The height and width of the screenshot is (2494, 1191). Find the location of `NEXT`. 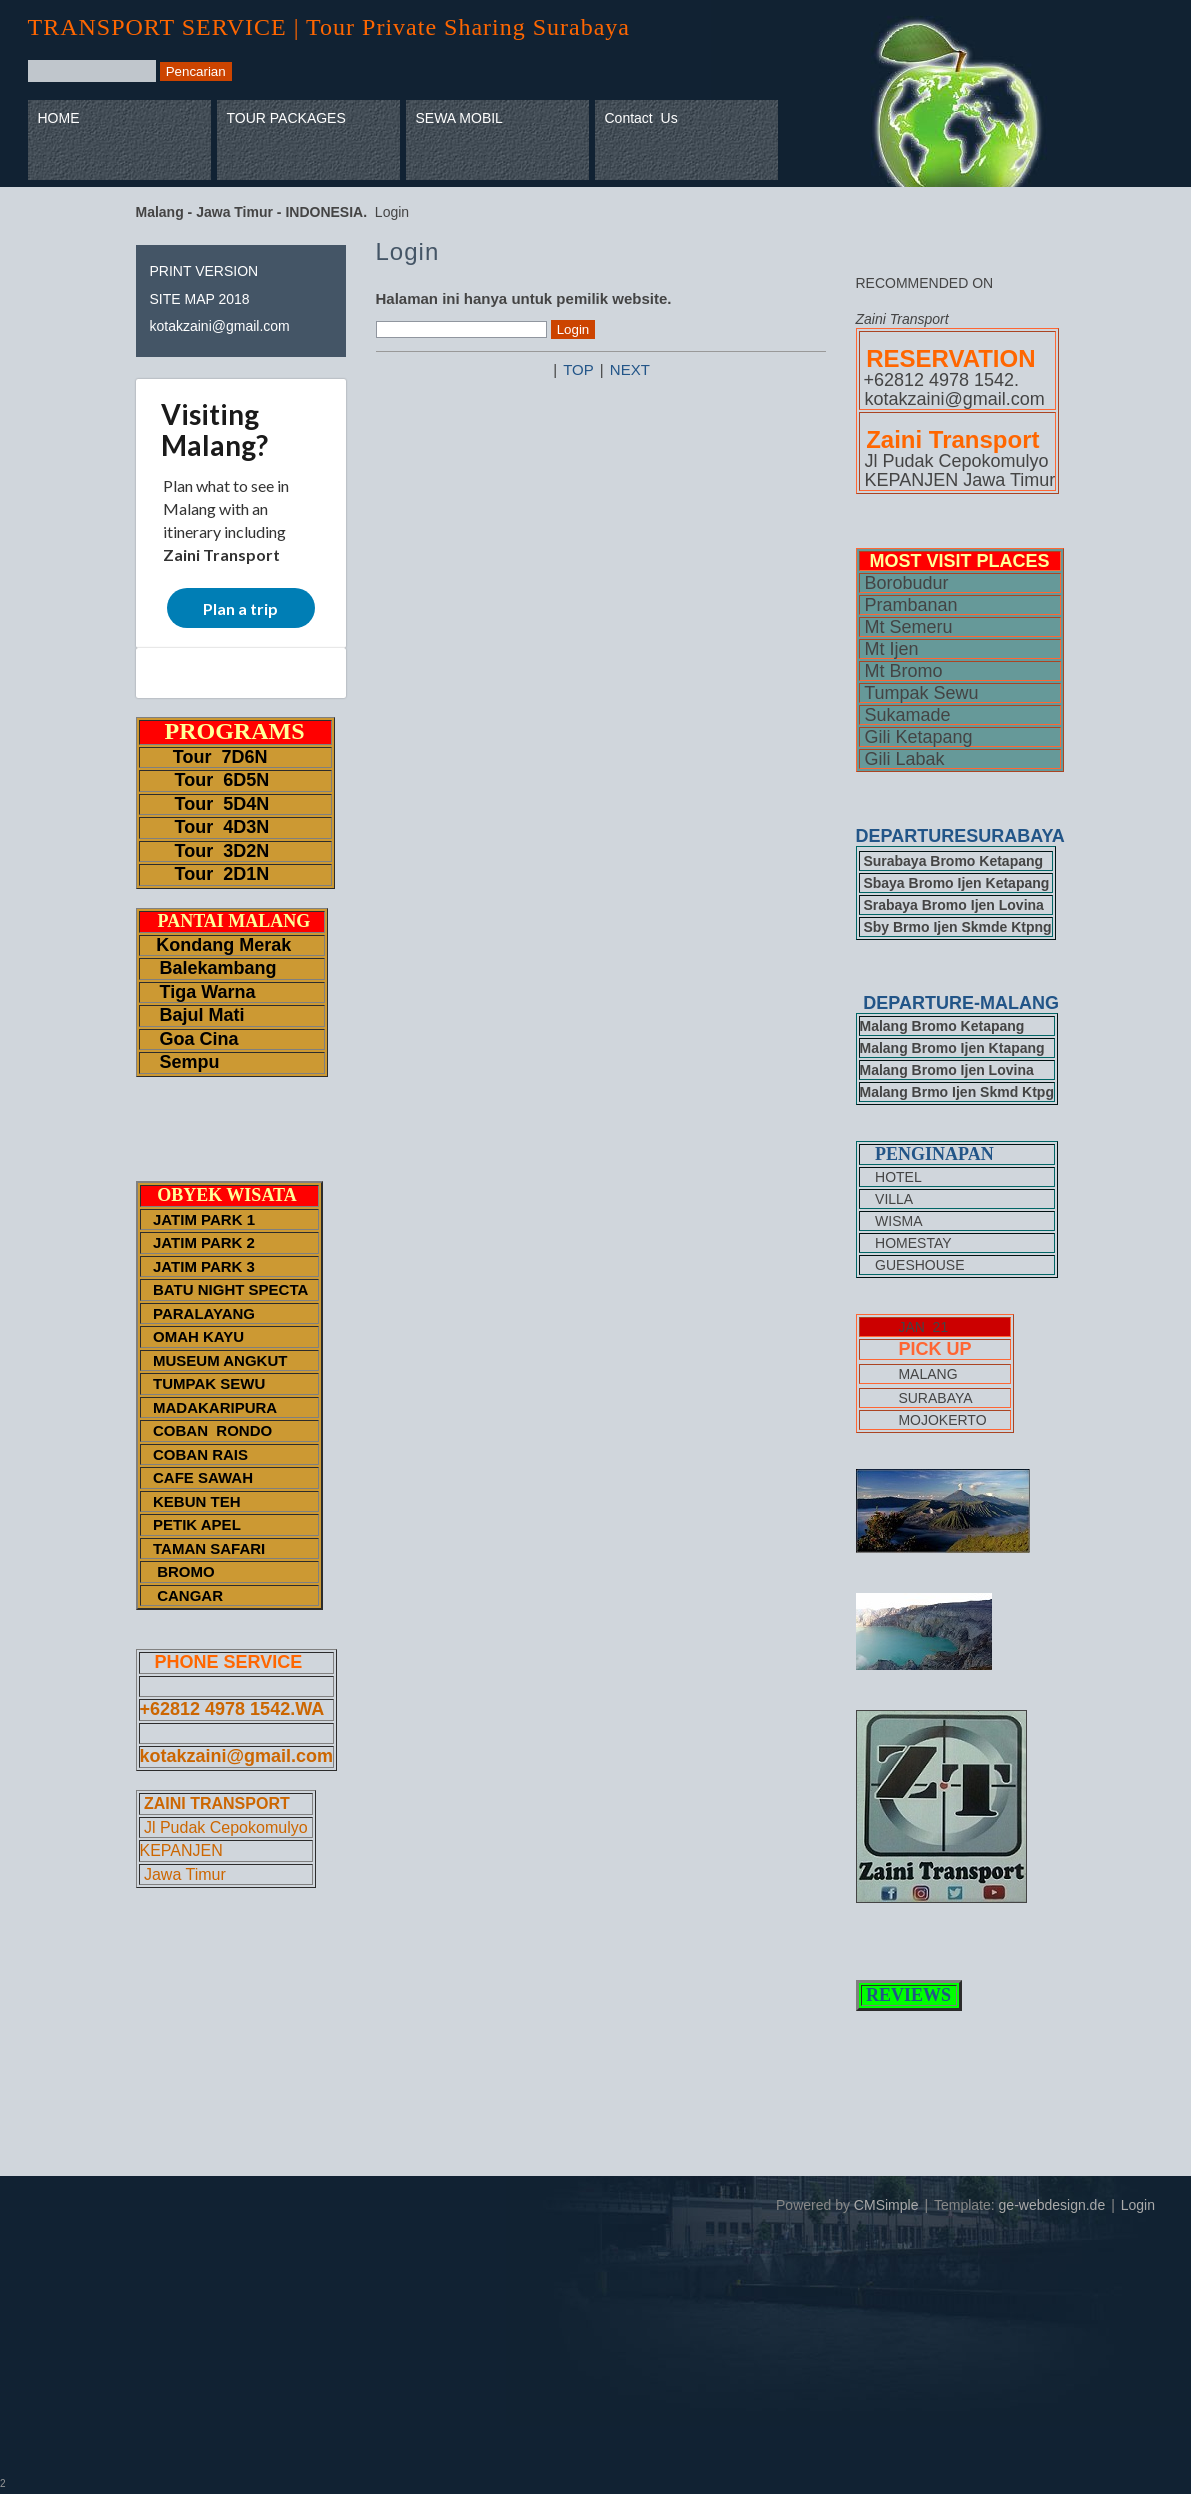

NEXT is located at coordinates (630, 369).